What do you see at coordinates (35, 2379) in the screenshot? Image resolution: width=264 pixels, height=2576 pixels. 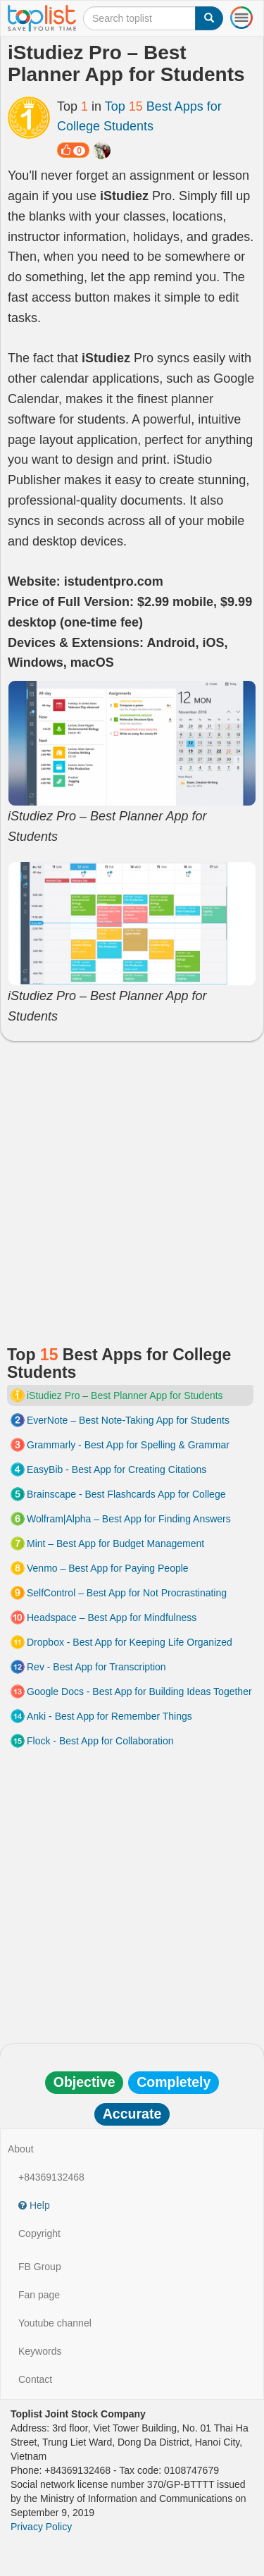 I see `Contact` at bounding box center [35, 2379].